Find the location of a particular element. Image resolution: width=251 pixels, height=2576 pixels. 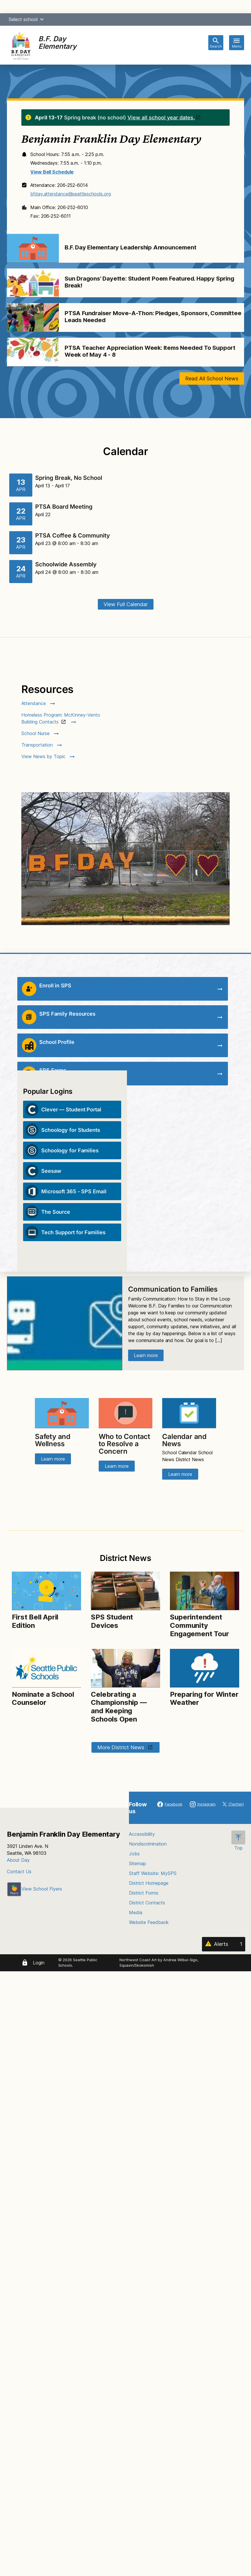

[Image for Preparing for Winter Weather] is located at coordinates (204, 1668).